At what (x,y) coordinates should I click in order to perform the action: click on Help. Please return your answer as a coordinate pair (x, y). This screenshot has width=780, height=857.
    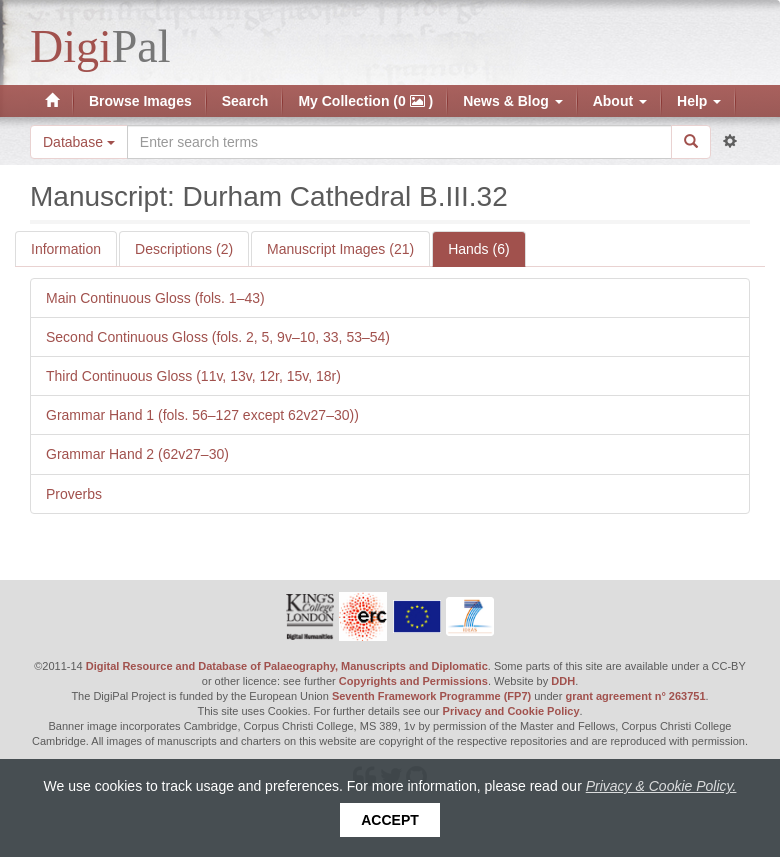
    Looking at the image, I should click on (699, 101).